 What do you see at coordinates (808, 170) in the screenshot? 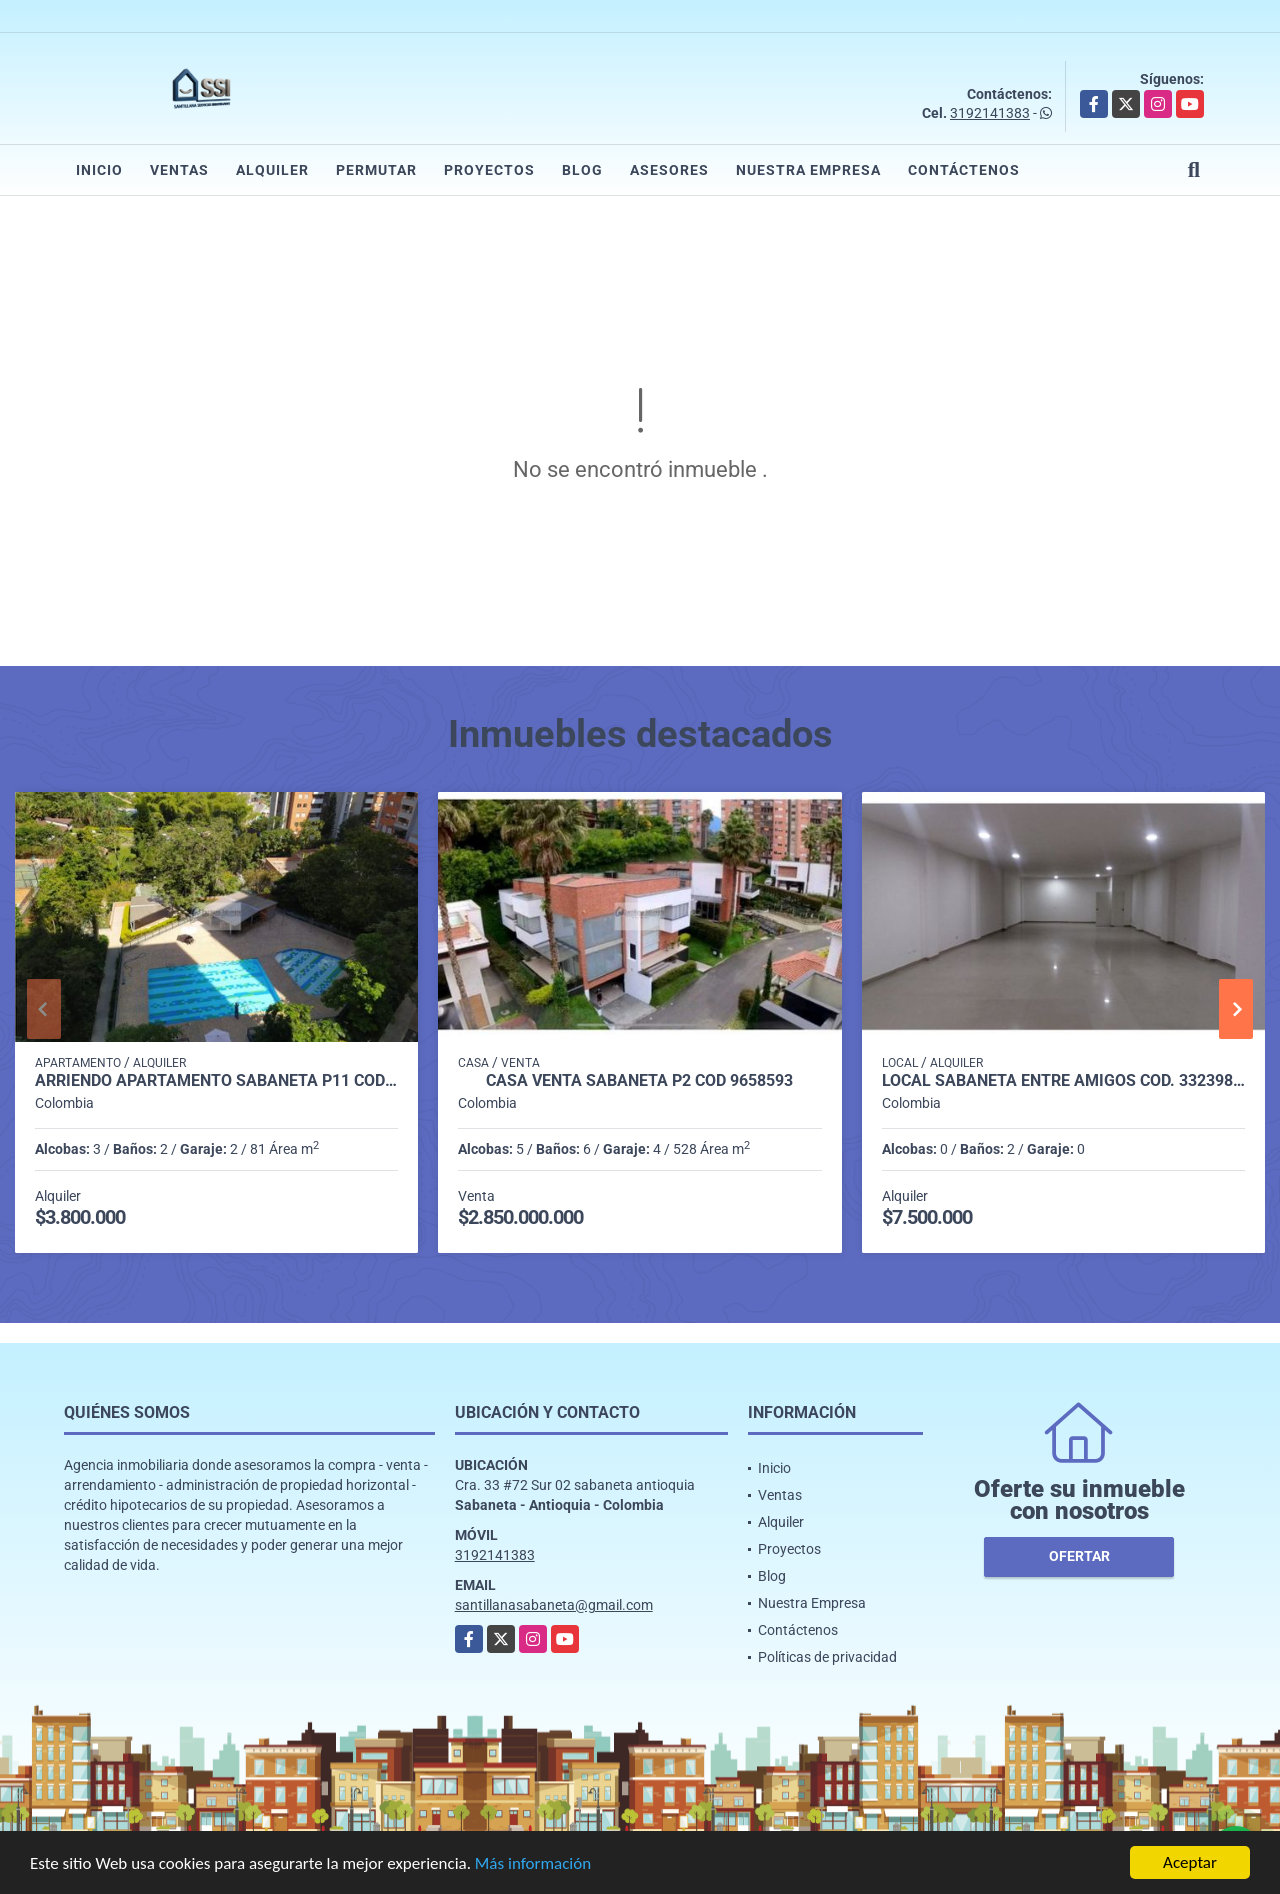
I see `Nuestra Empresa` at bounding box center [808, 170].